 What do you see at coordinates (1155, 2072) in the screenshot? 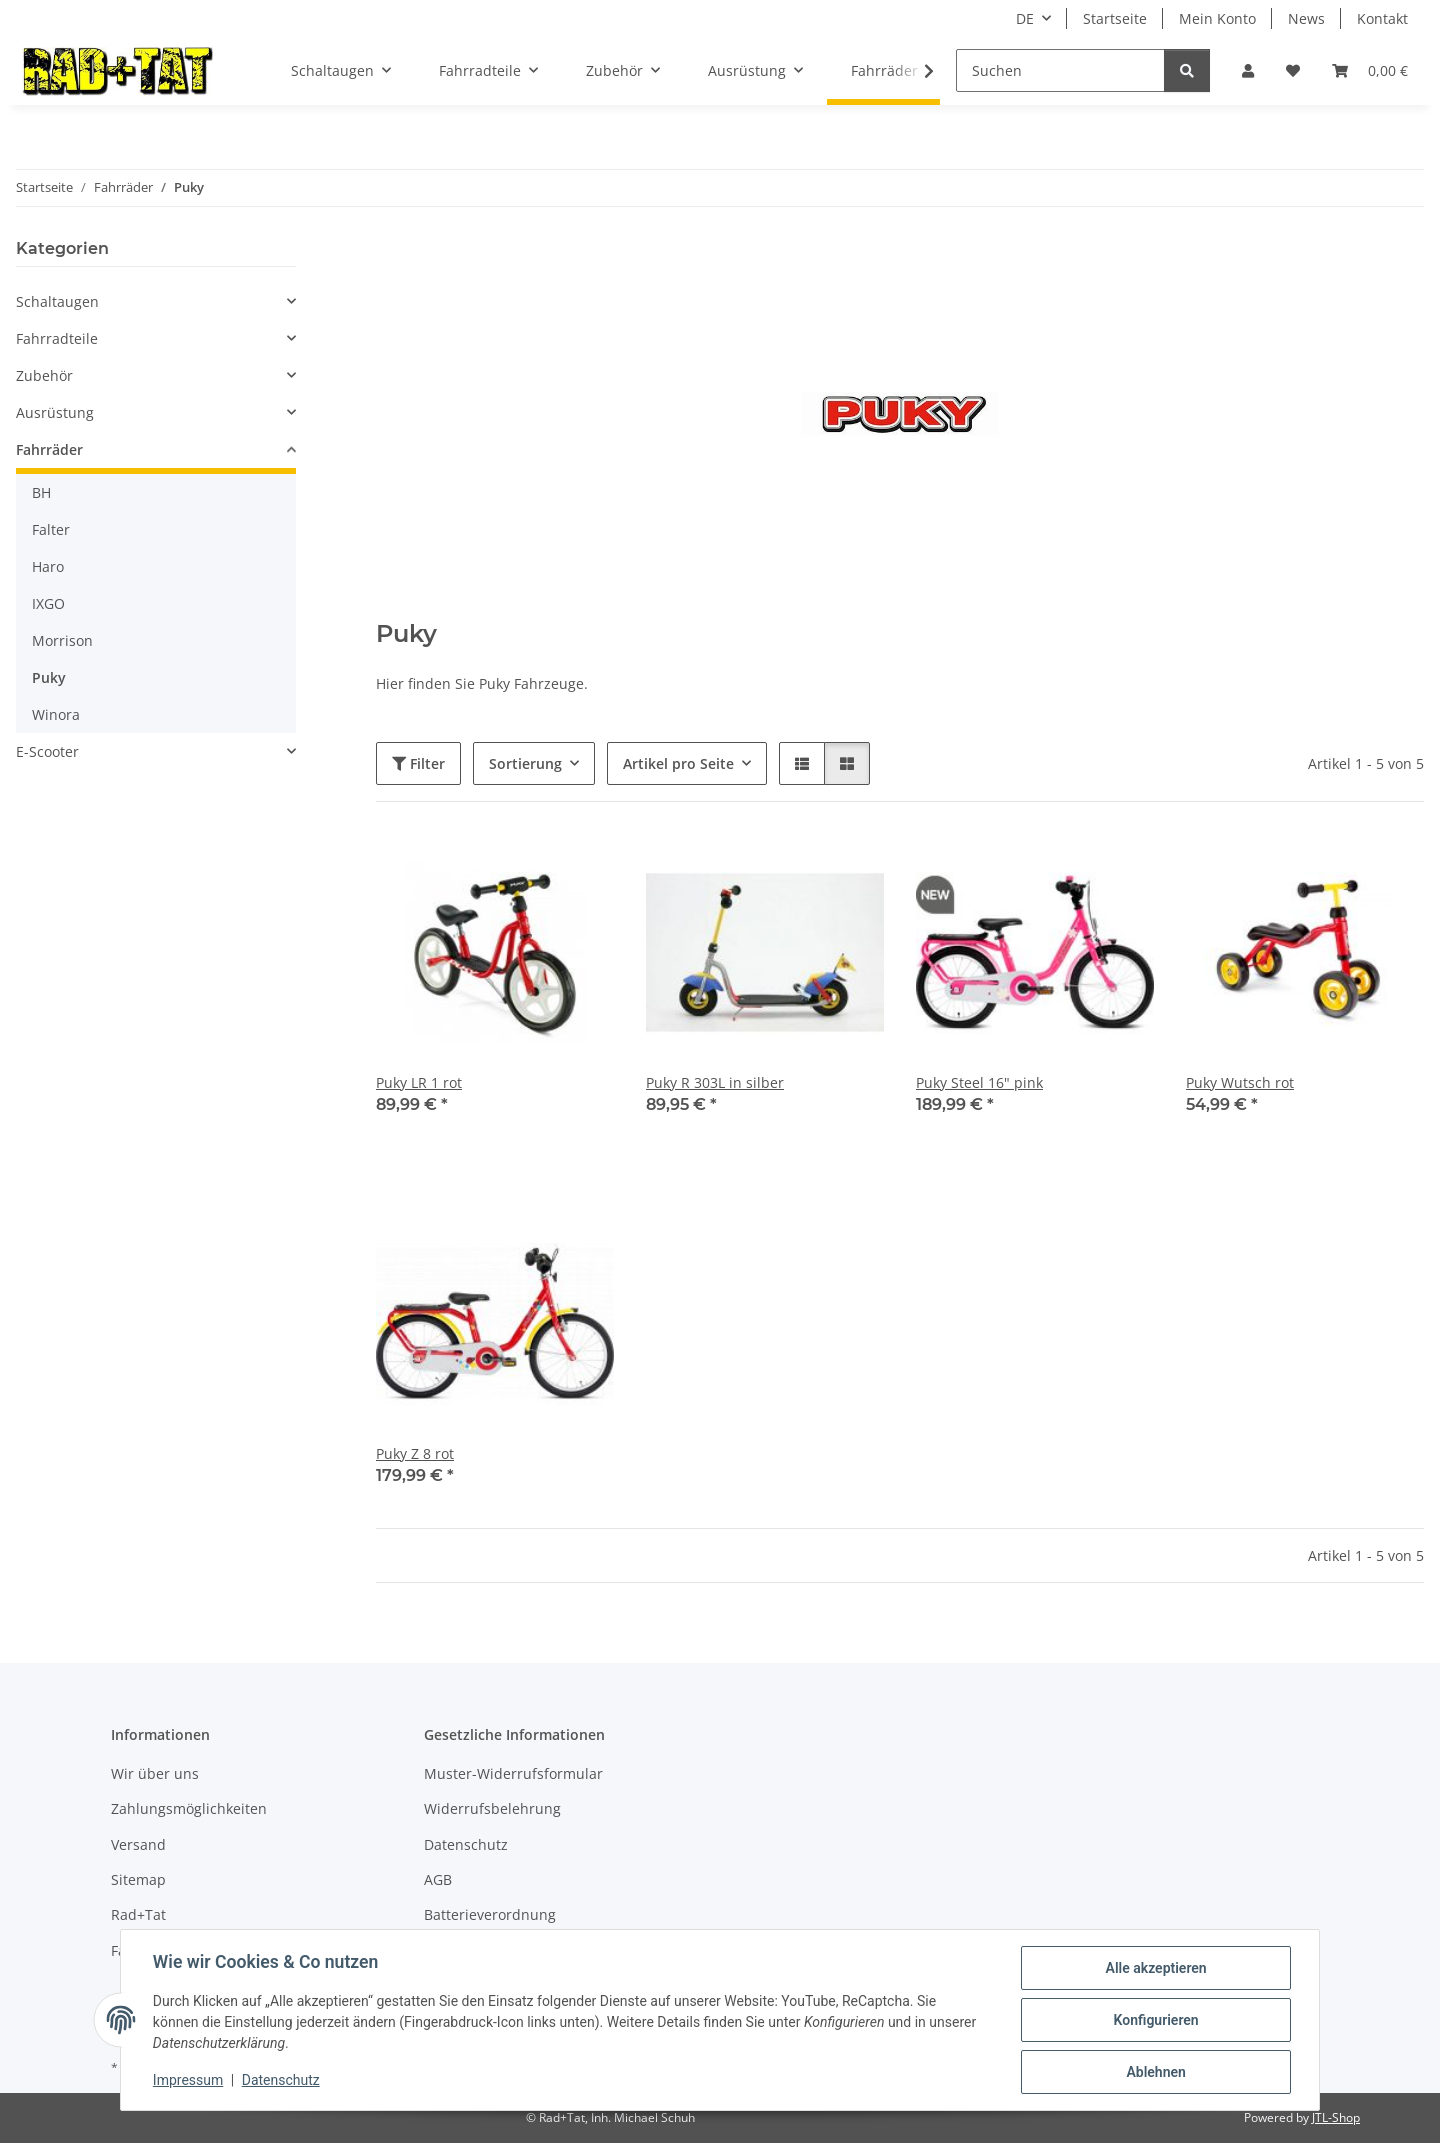
I see `Ablehnen` at bounding box center [1155, 2072].